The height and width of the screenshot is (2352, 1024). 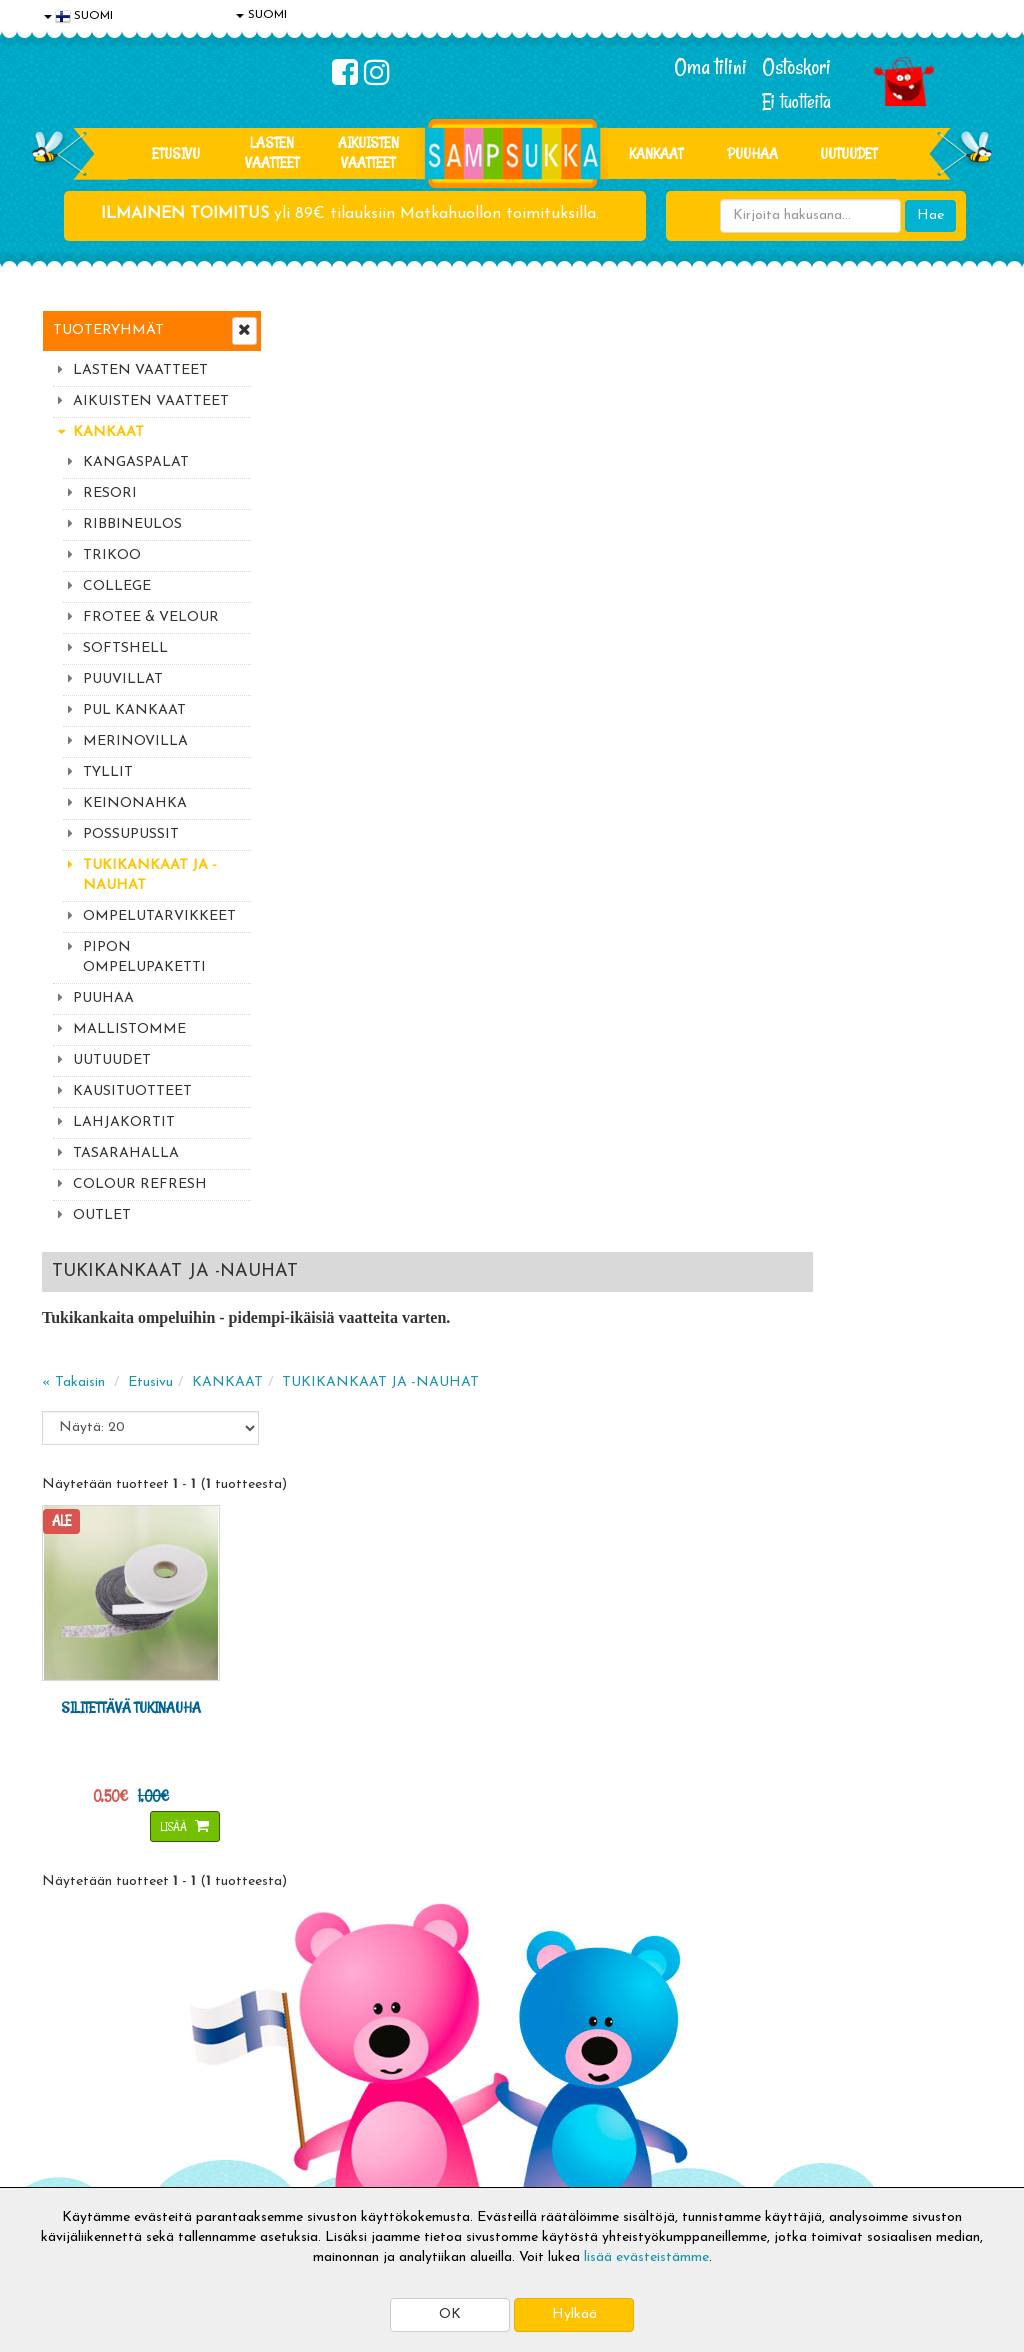 I want to click on Myymälät, so click(x=77, y=2156).